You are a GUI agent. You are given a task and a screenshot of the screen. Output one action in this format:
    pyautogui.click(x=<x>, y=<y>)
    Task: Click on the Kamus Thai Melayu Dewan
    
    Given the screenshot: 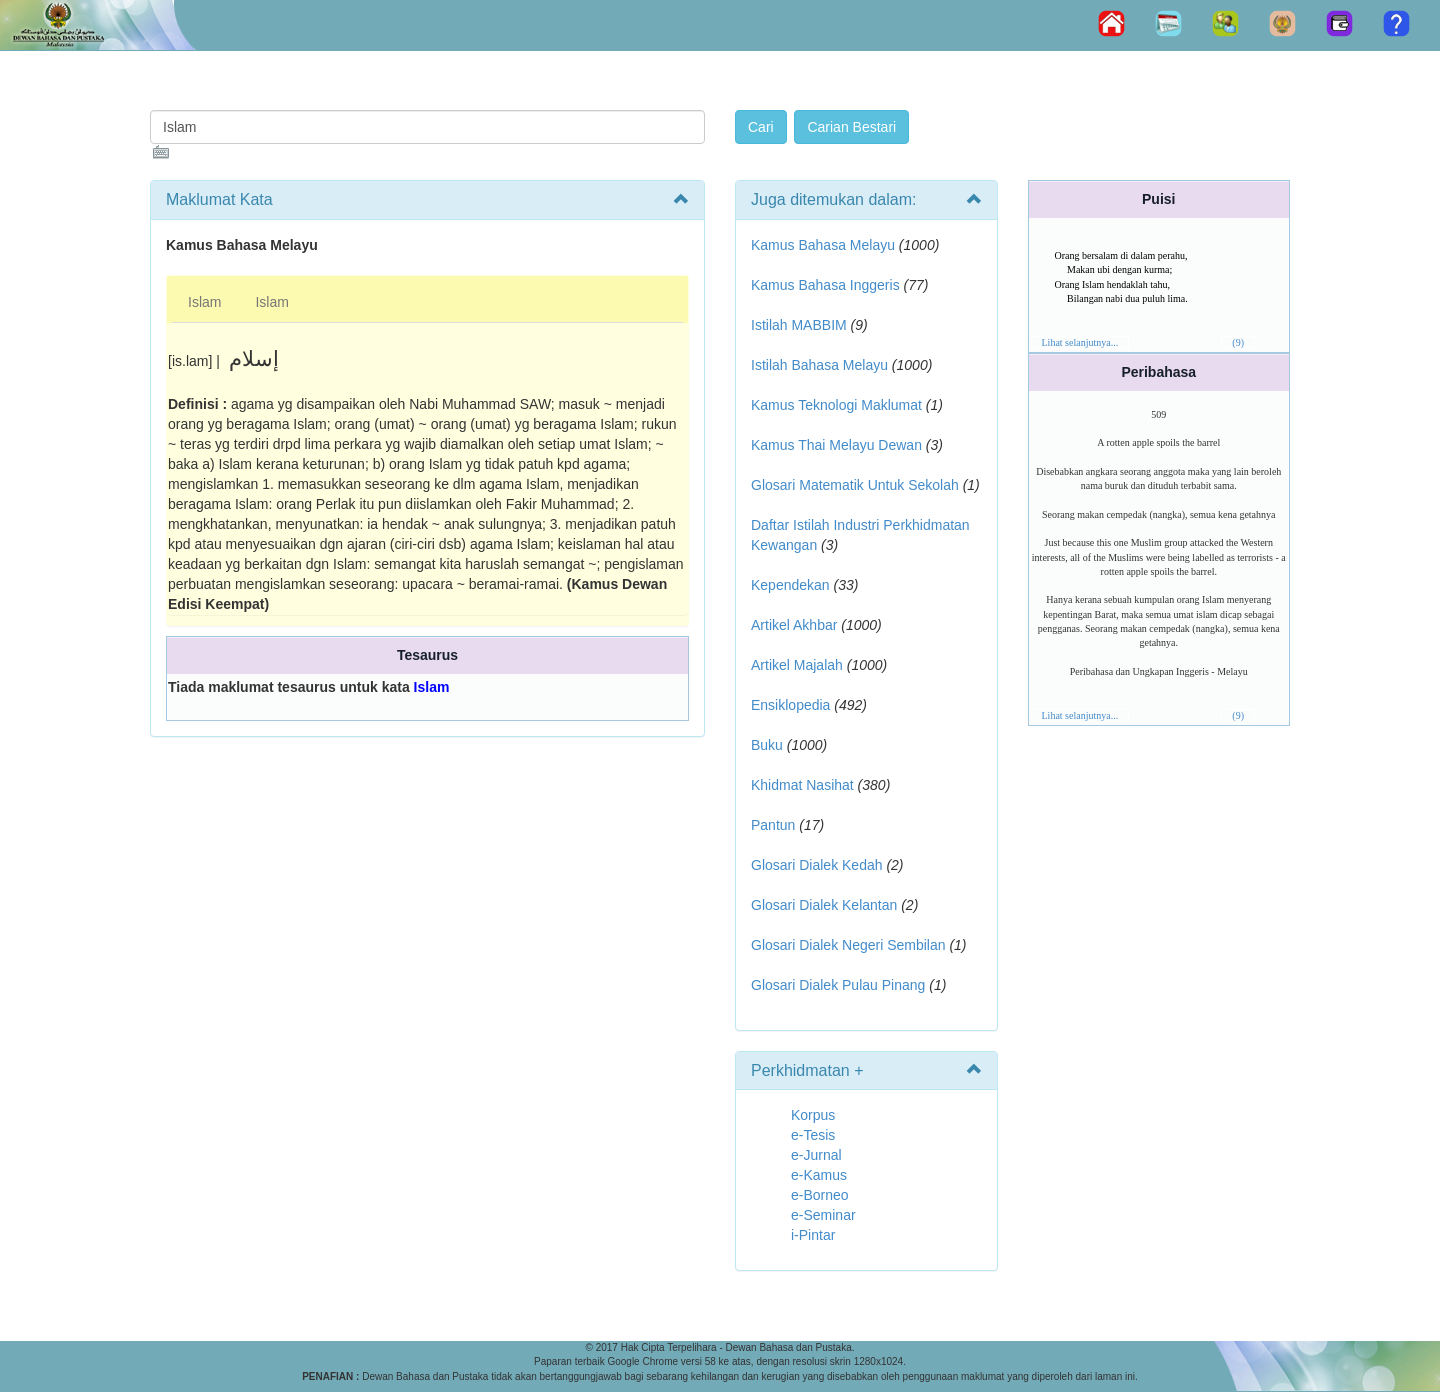 What is the action you would take?
    pyautogui.click(x=836, y=445)
    